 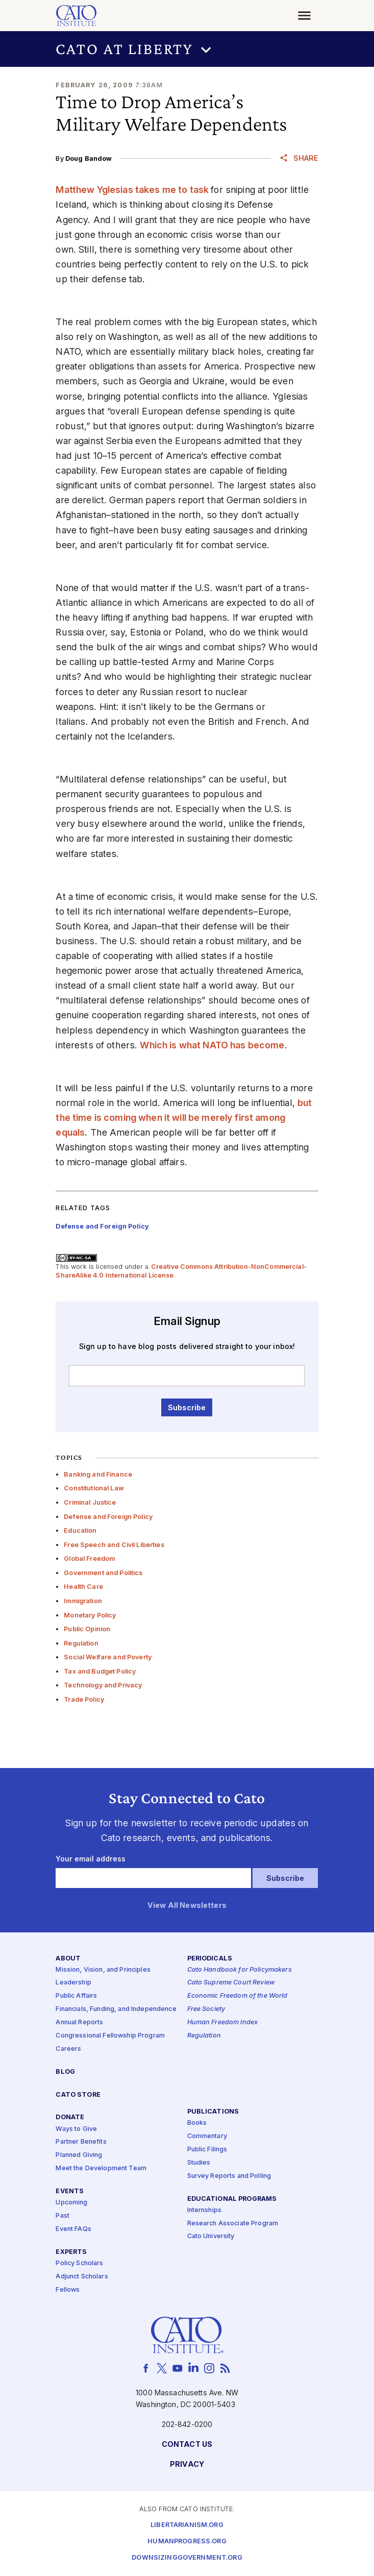 I want to click on Trade Policy, so click(x=84, y=1699).